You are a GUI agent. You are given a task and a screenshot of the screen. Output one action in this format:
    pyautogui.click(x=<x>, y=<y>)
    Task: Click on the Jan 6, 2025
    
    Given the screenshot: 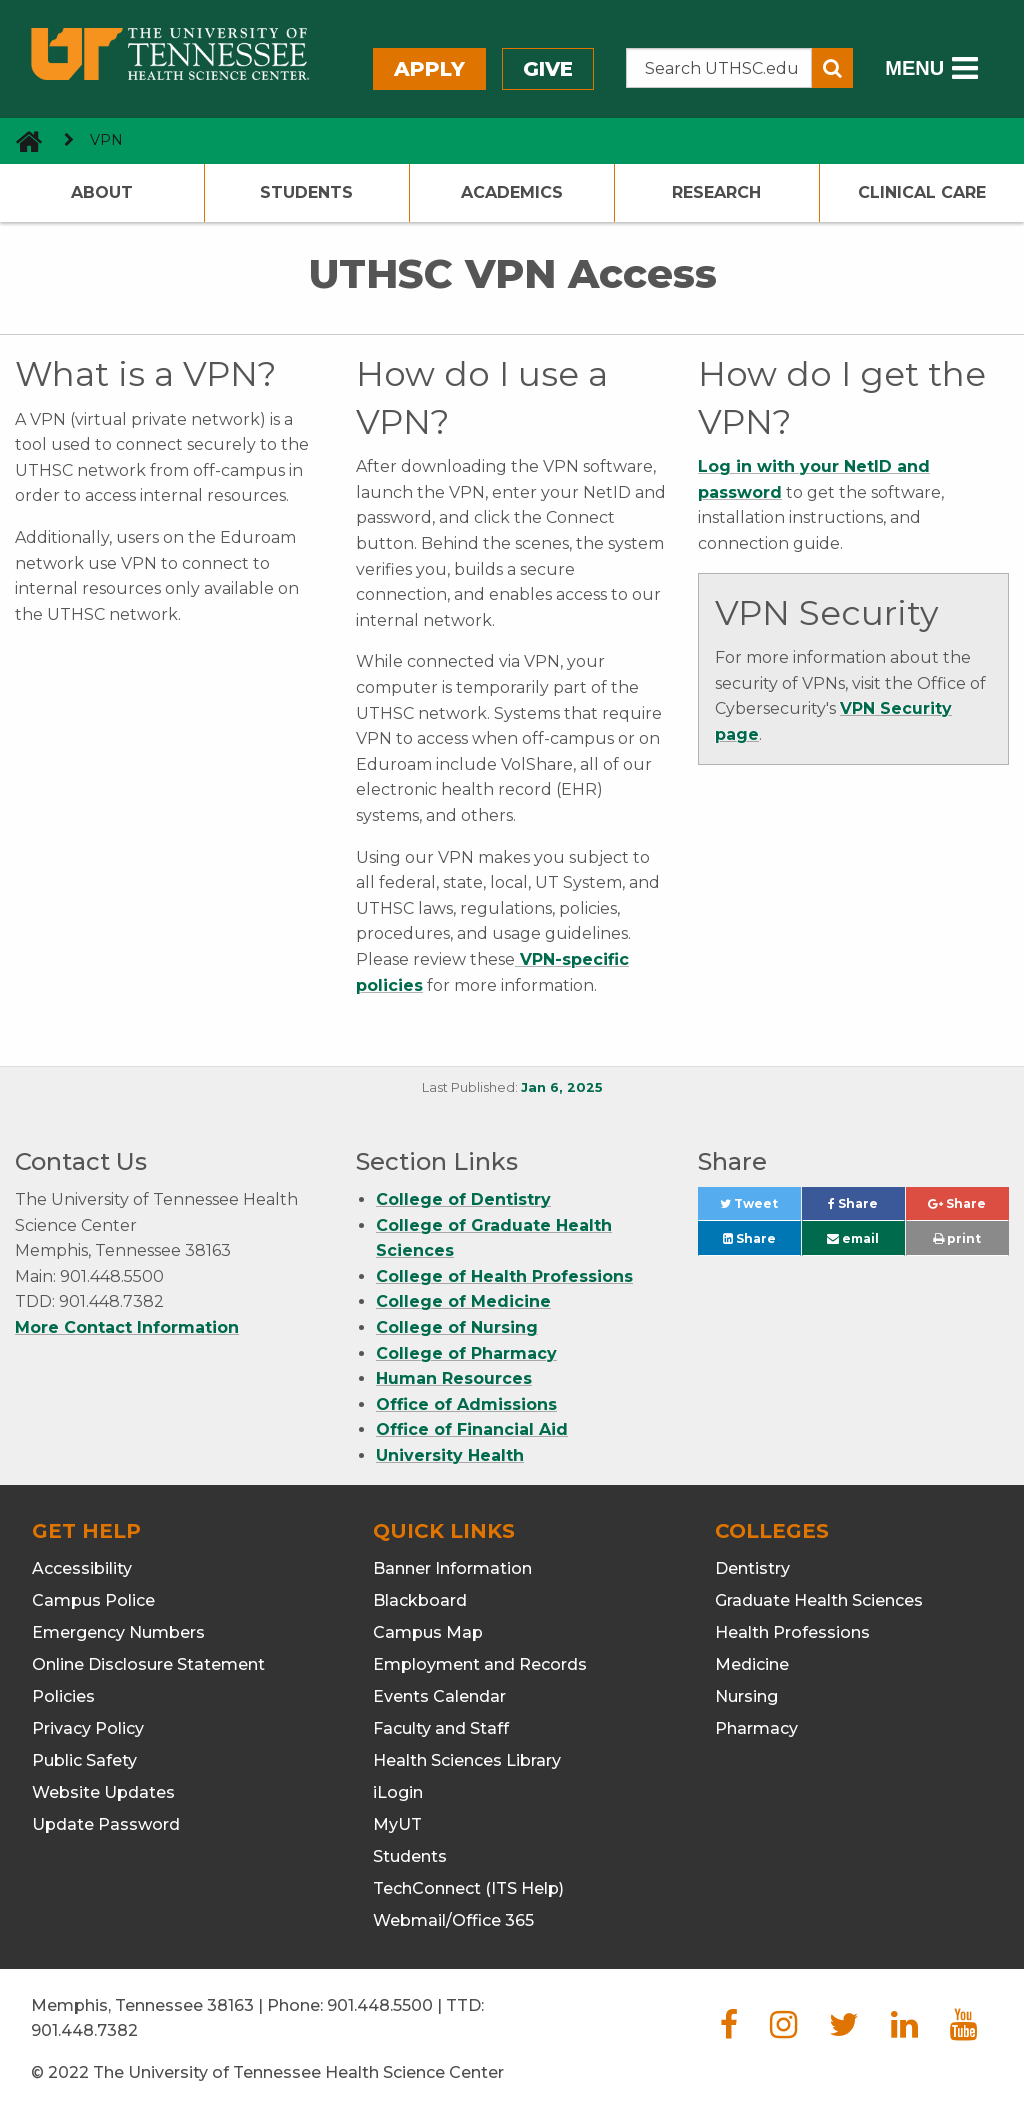 What is the action you would take?
    pyautogui.click(x=562, y=1087)
    